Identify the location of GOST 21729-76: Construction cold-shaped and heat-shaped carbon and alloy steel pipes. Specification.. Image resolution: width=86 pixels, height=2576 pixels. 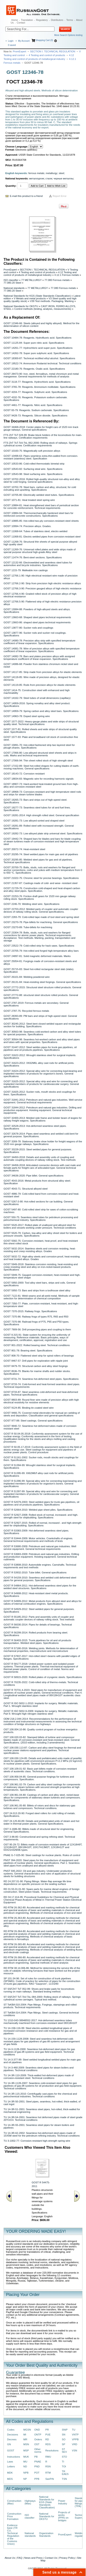
(42, 889).